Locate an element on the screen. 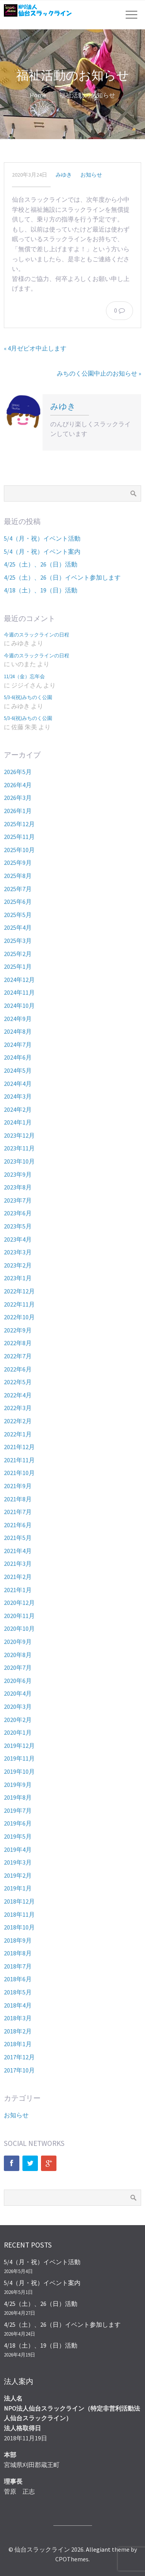 This screenshot has width=145, height=2576. 2019年3月 is located at coordinates (18, 1862).